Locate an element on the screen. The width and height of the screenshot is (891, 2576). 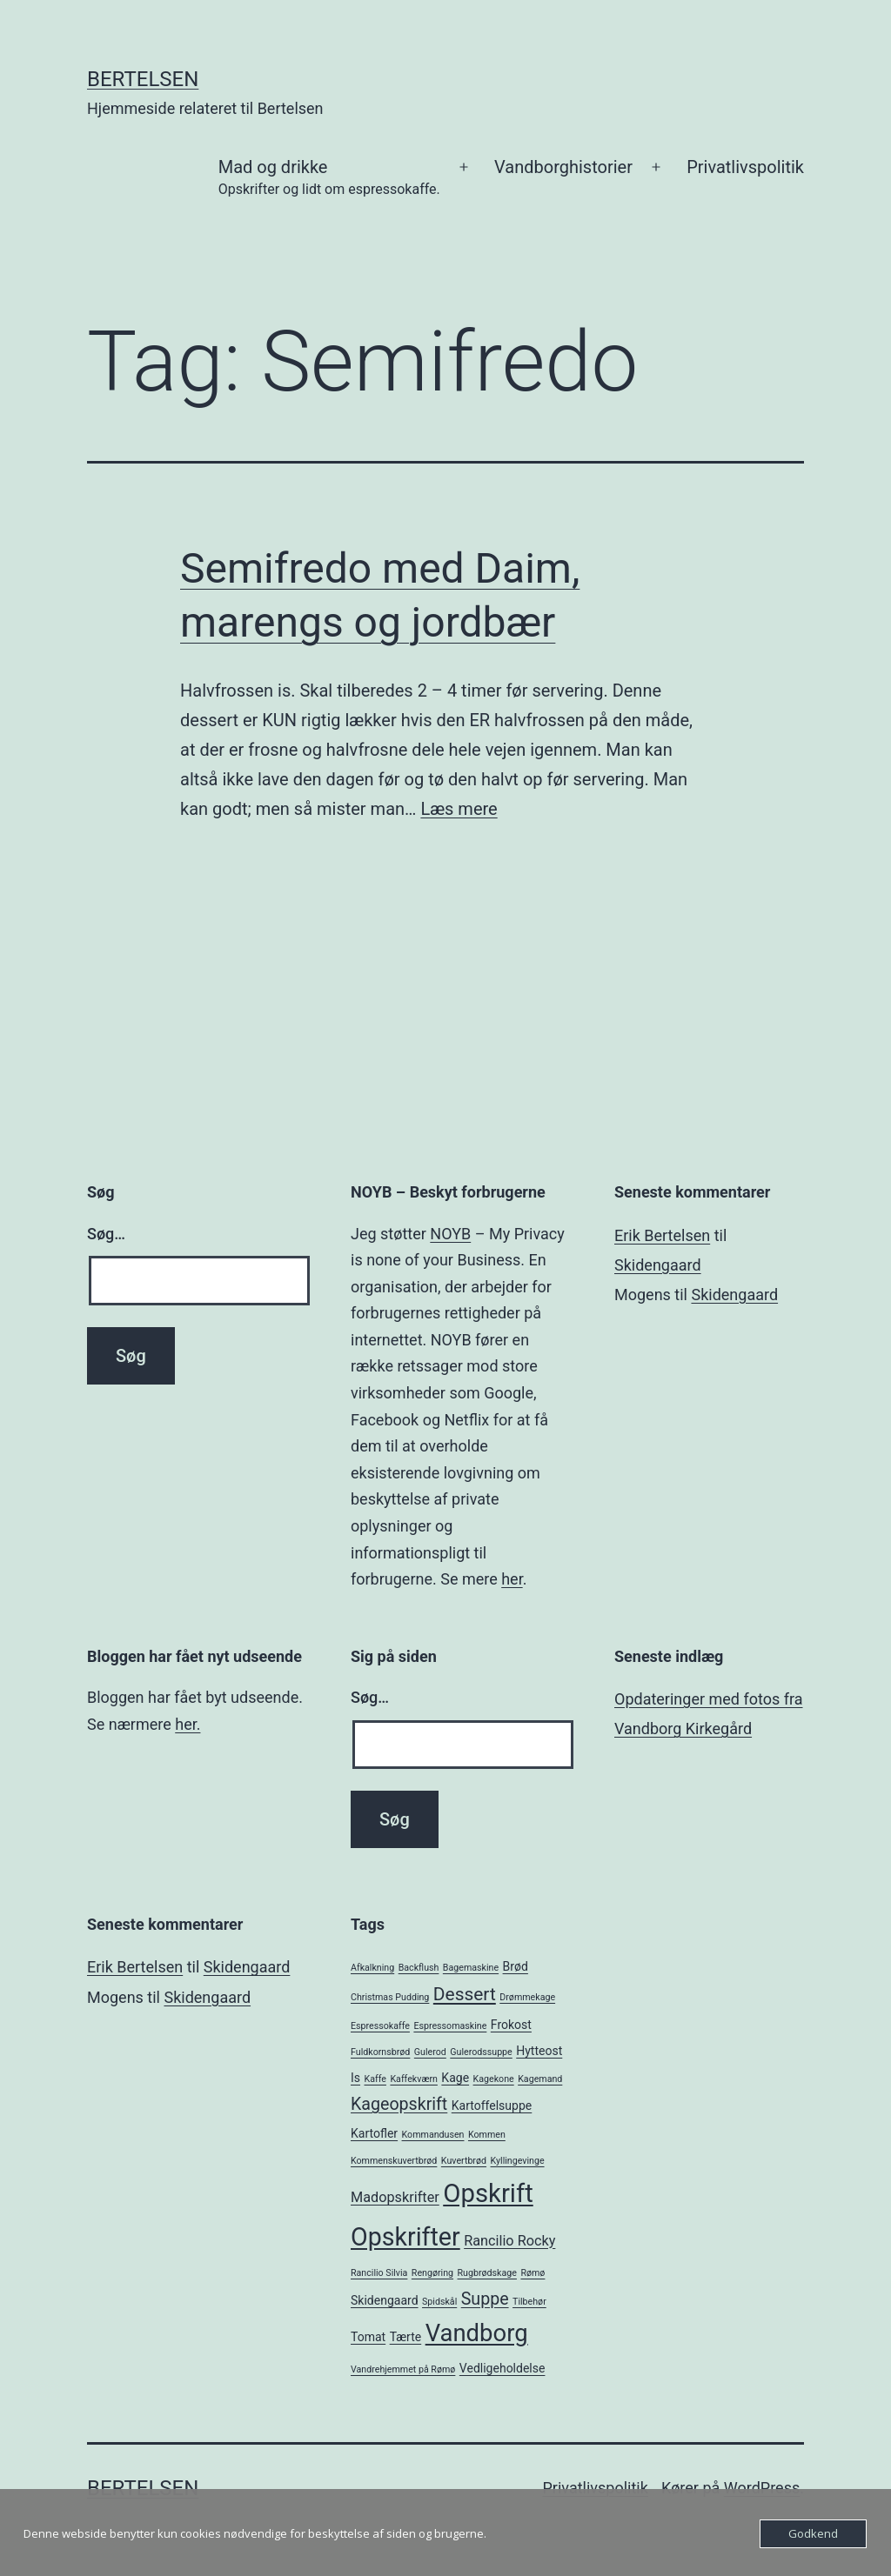
Fuldkornsbrød [Fuldkornsbrød (1 element)] is located at coordinates (380, 2052).